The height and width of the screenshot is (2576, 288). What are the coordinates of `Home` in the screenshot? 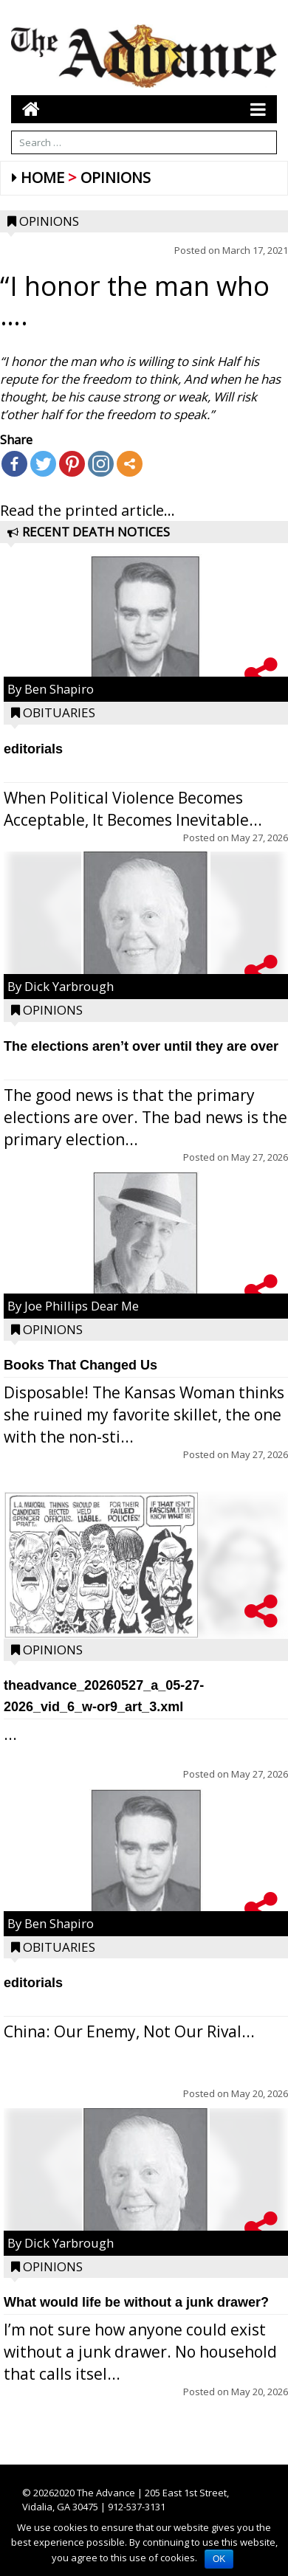 It's located at (42, 177).